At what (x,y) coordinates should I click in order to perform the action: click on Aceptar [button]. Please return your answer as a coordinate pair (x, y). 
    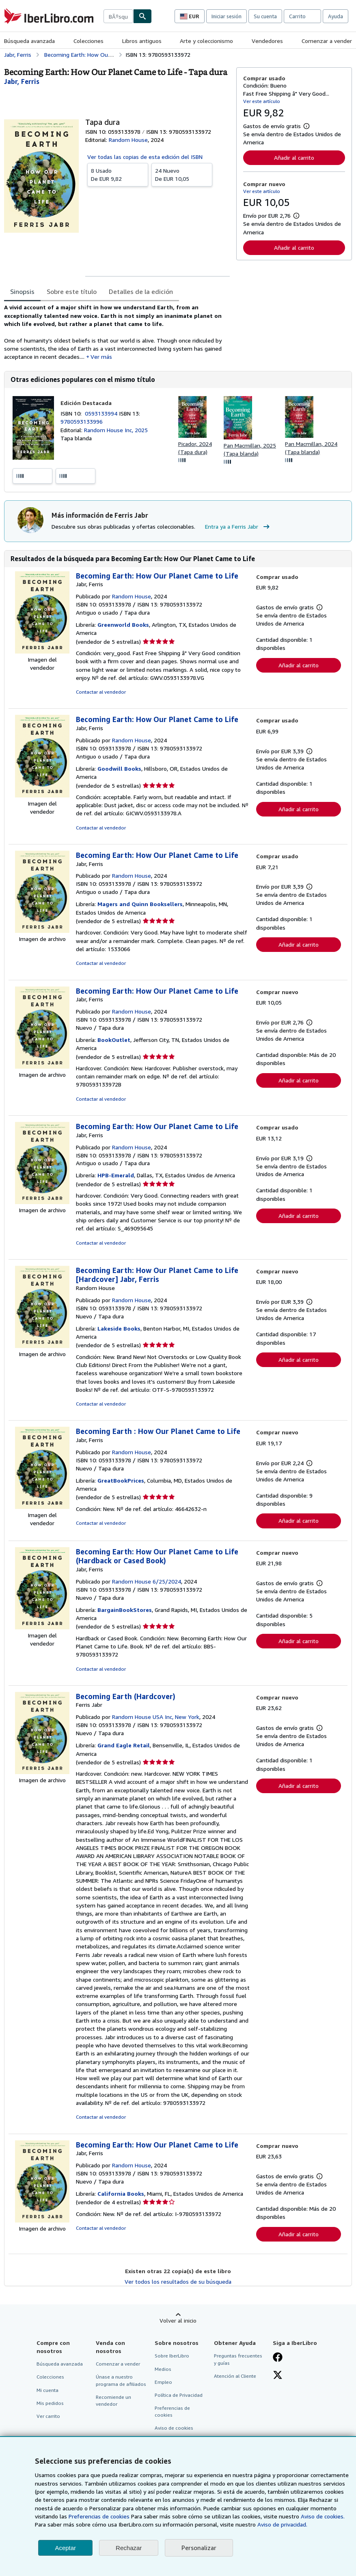
    Looking at the image, I should click on (65, 2547).